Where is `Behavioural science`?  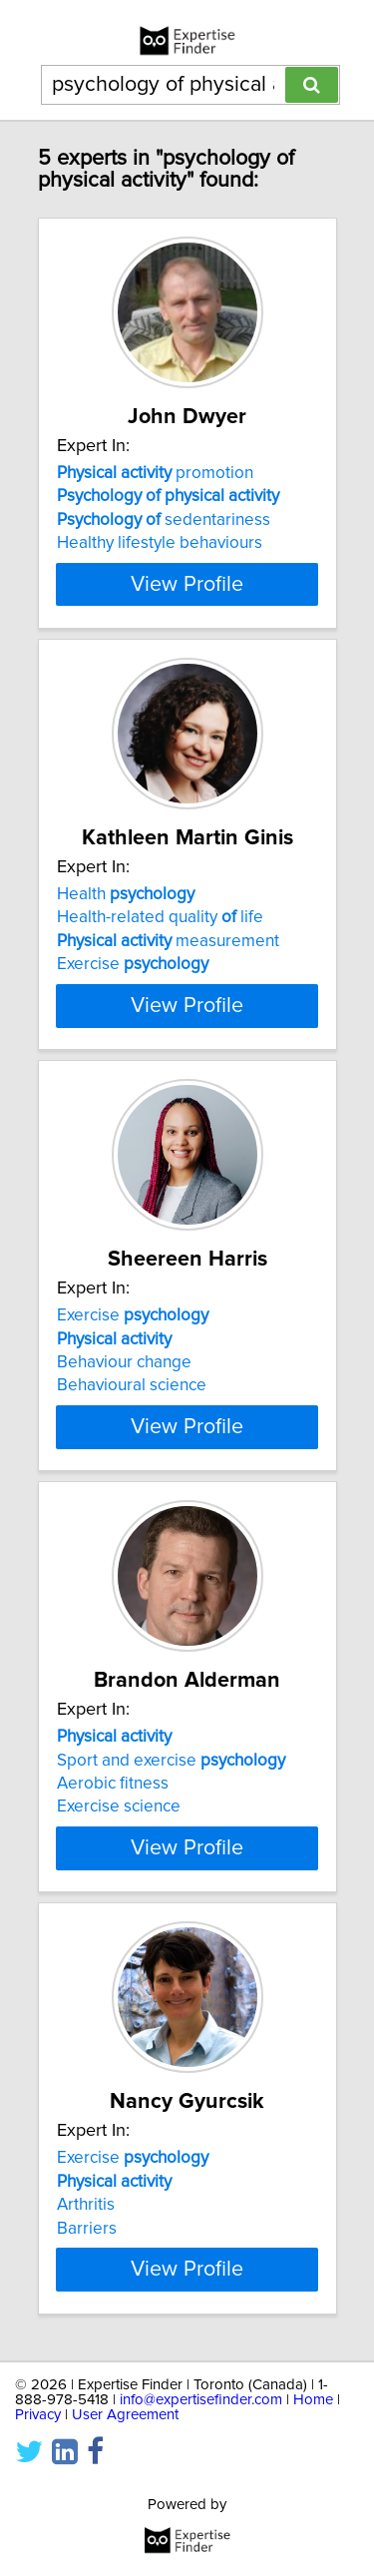
Behavioural science is located at coordinates (131, 1385).